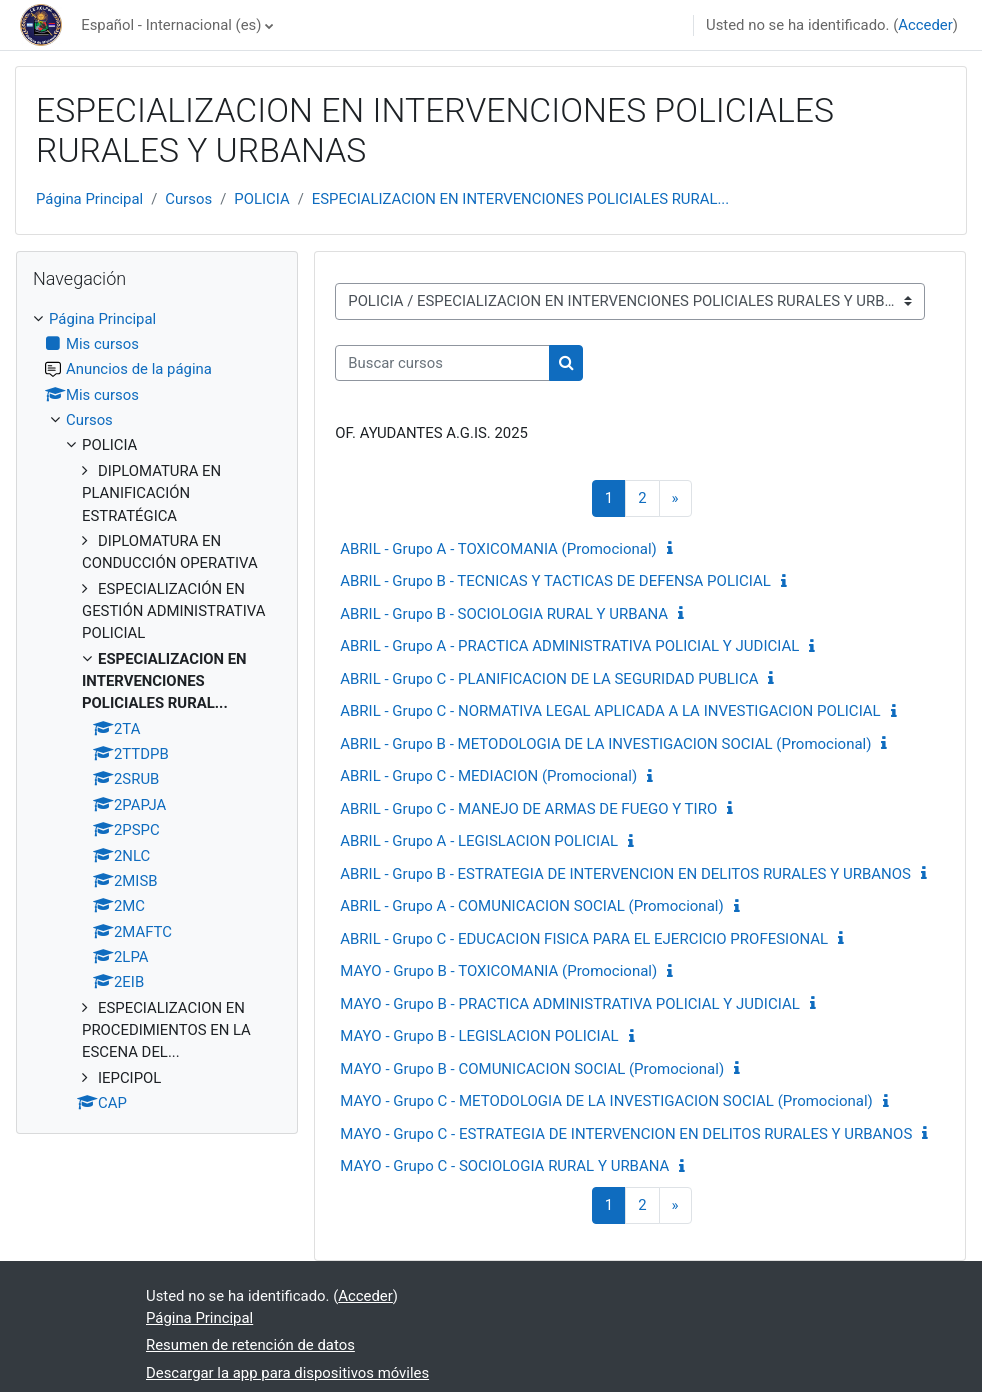 Image resolution: width=982 pixels, height=1392 pixels. What do you see at coordinates (925, 25) in the screenshot?
I see `Acceder` at bounding box center [925, 25].